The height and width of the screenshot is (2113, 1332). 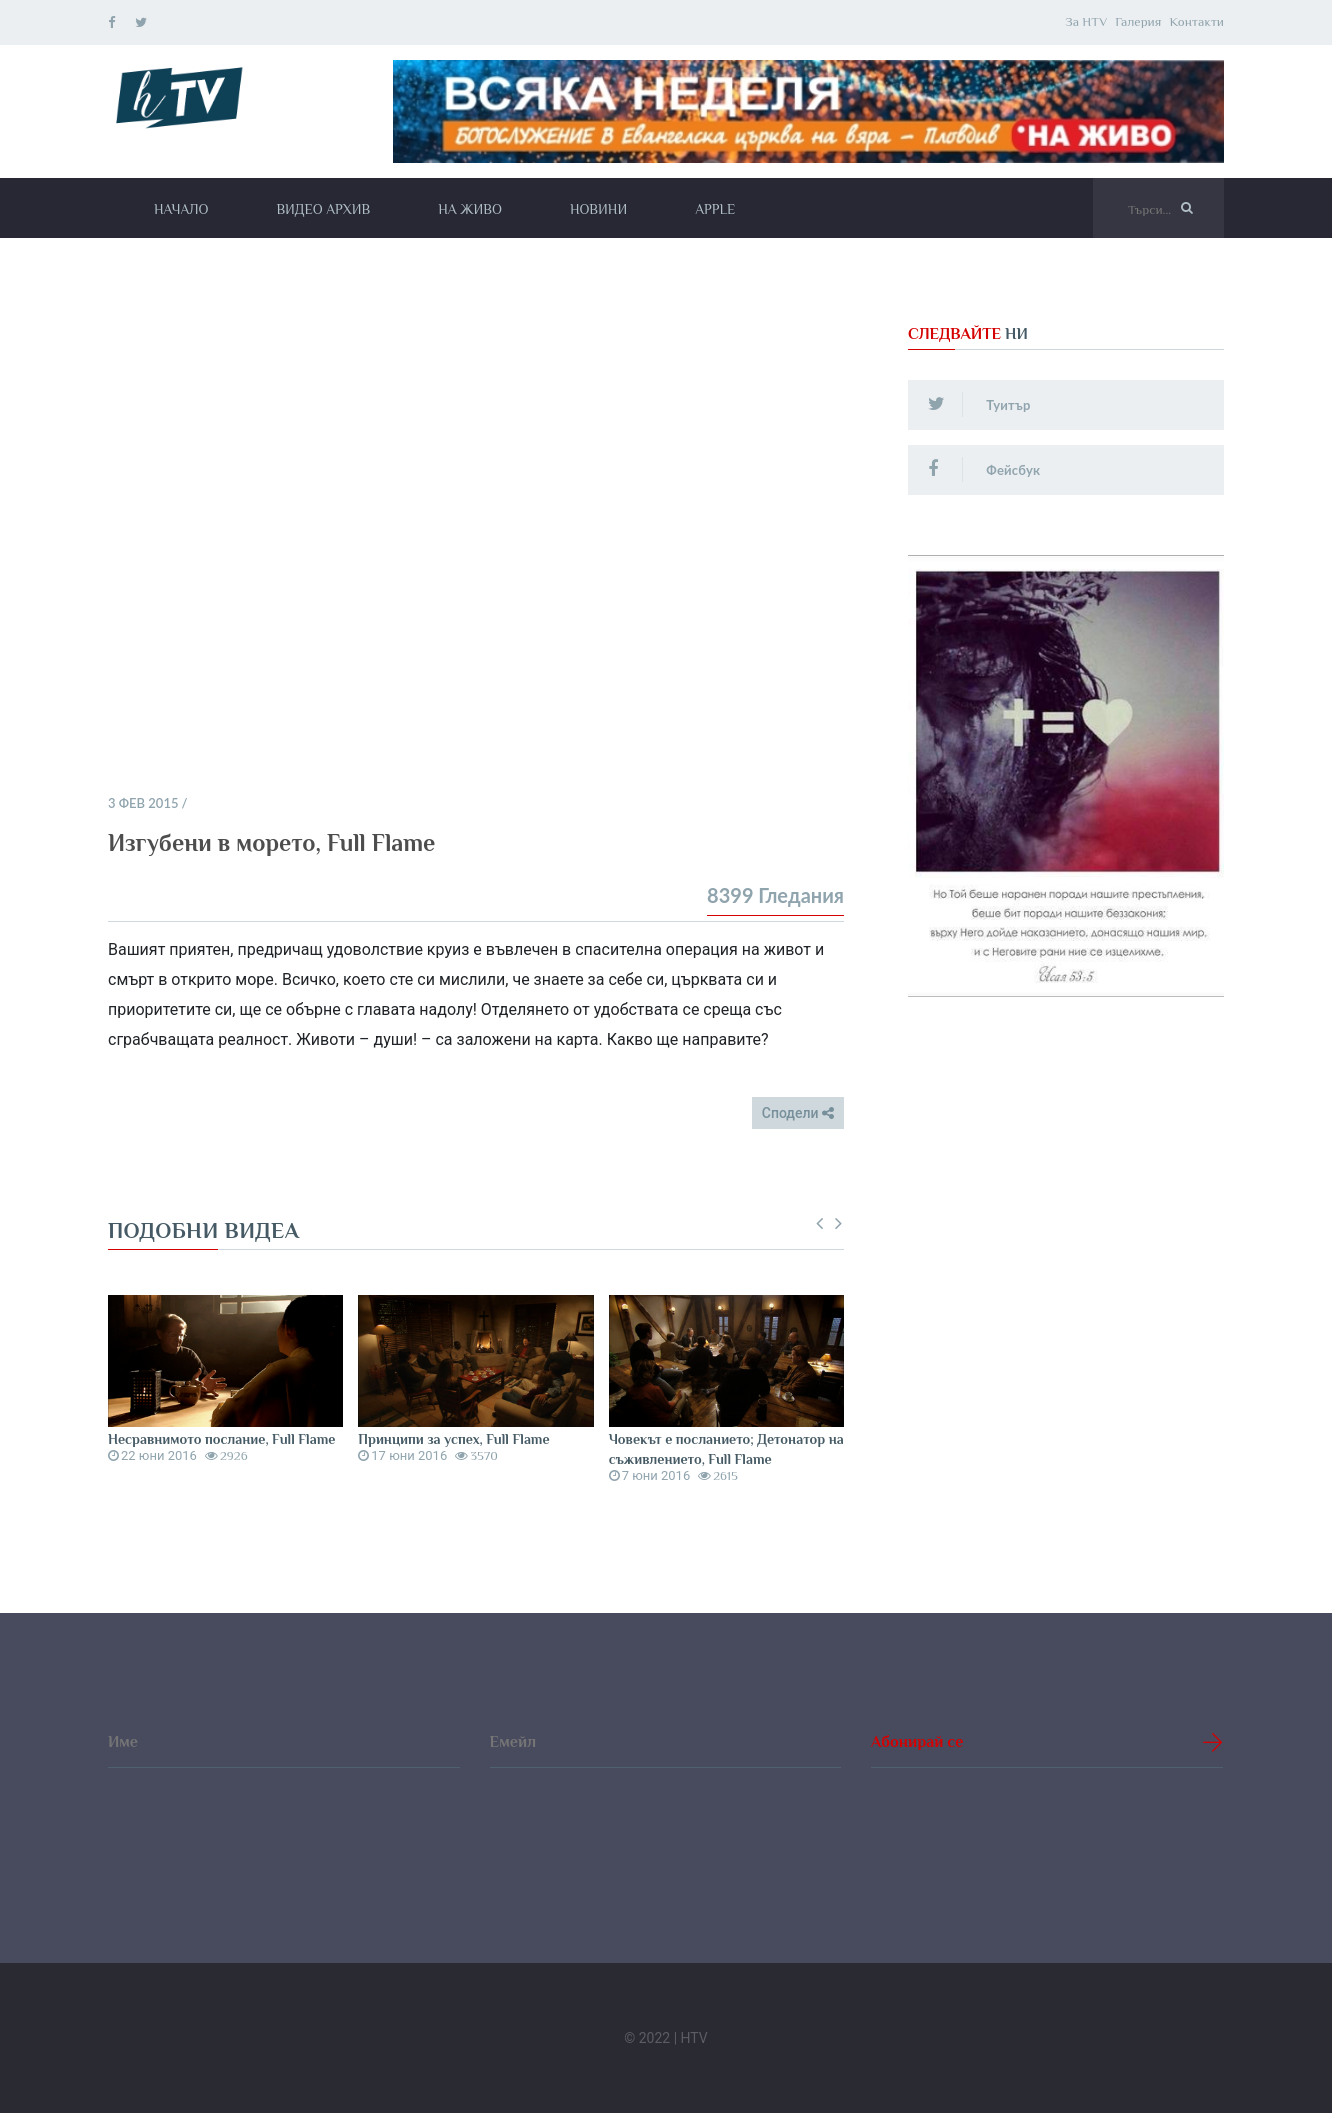 What do you see at coordinates (181, 209) in the screenshot?
I see `Начало` at bounding box center [181, 209].